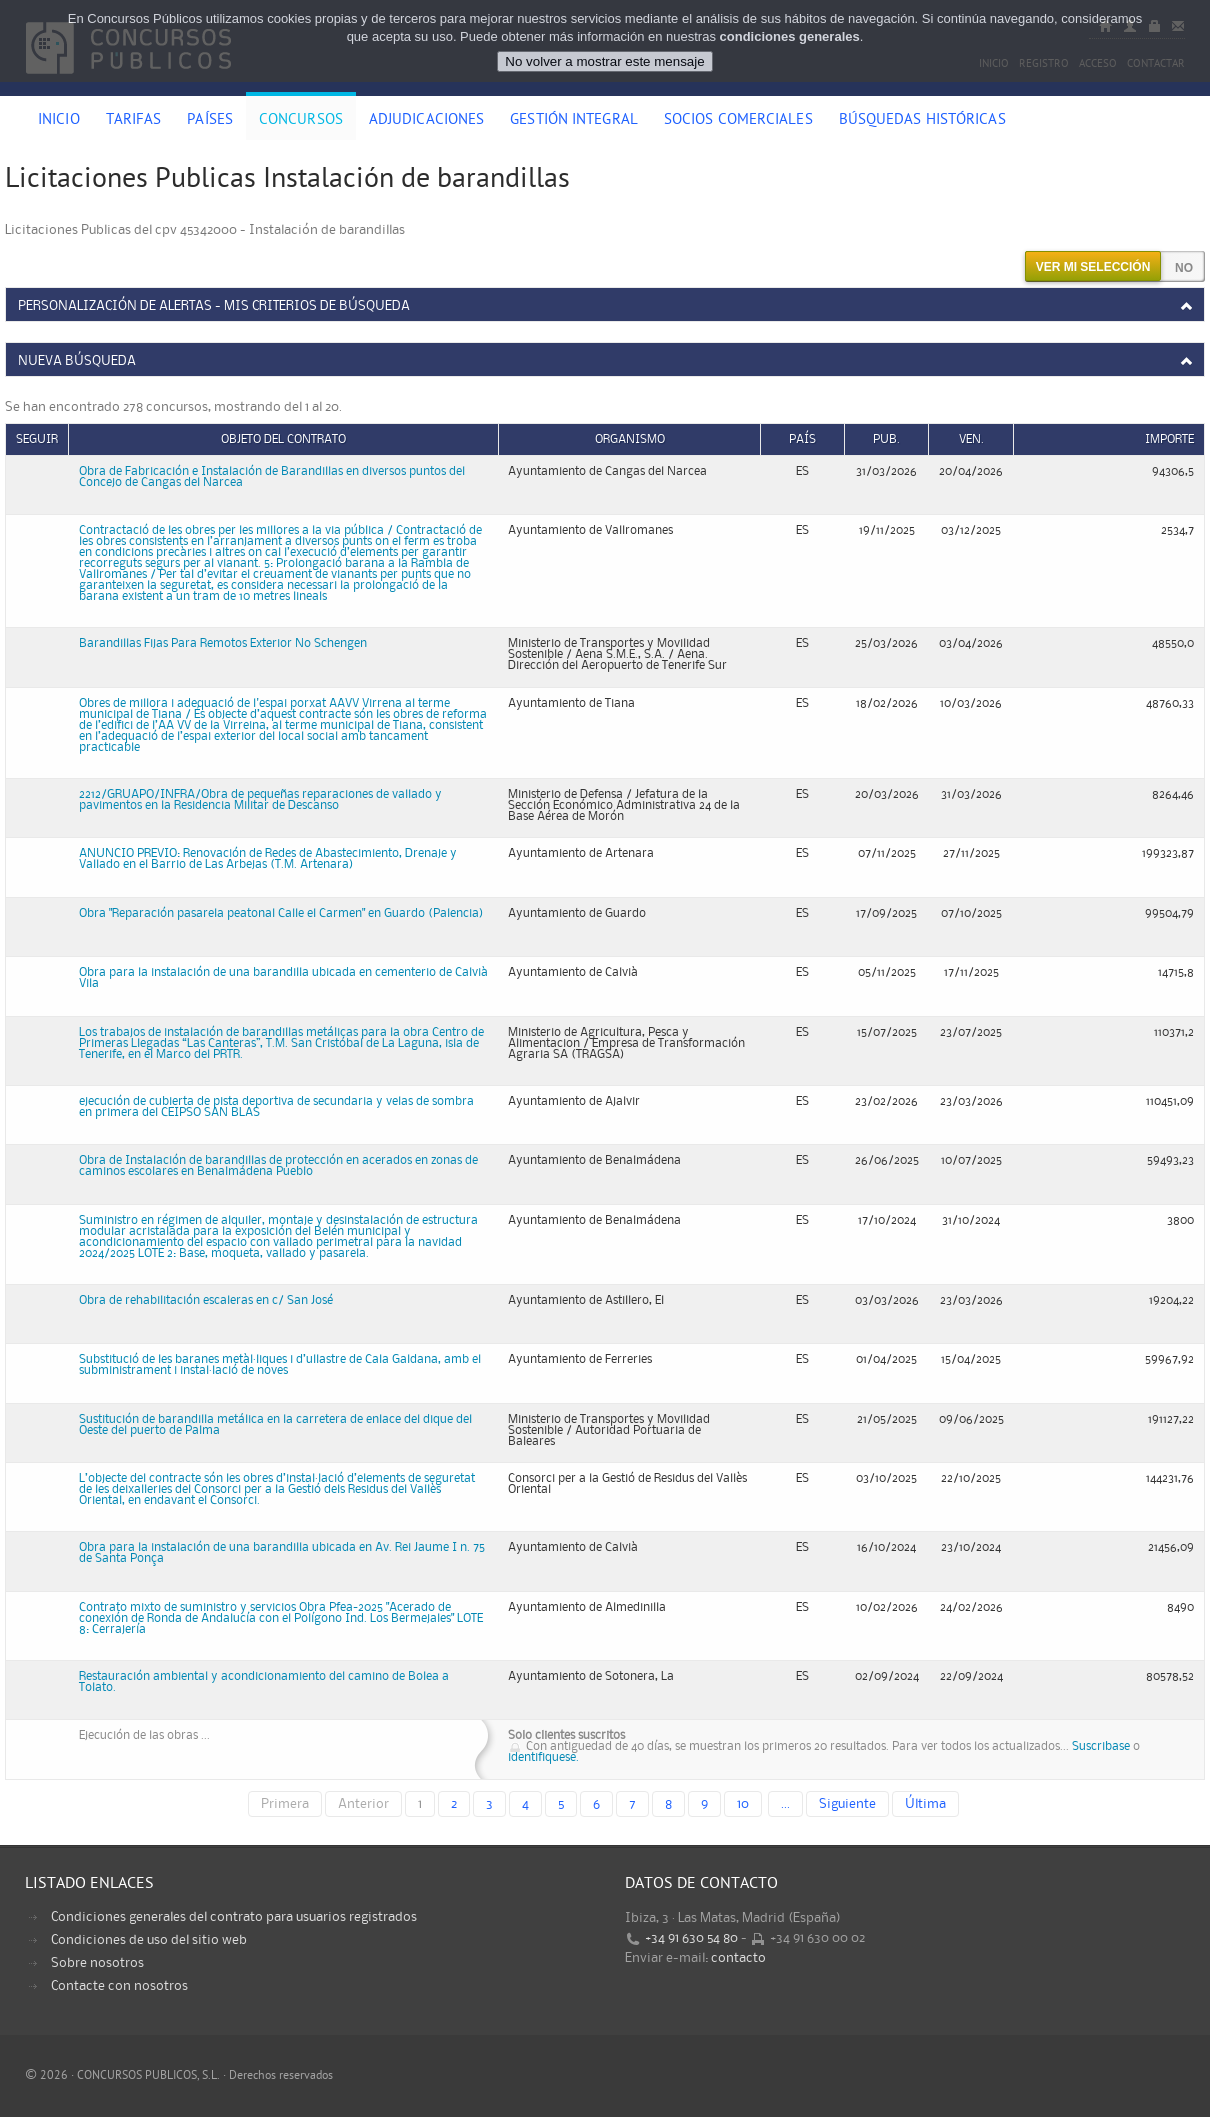 This screenshot has width=1210, height=2117. I want to click on Búsquedas históricas, so click(922, 121).